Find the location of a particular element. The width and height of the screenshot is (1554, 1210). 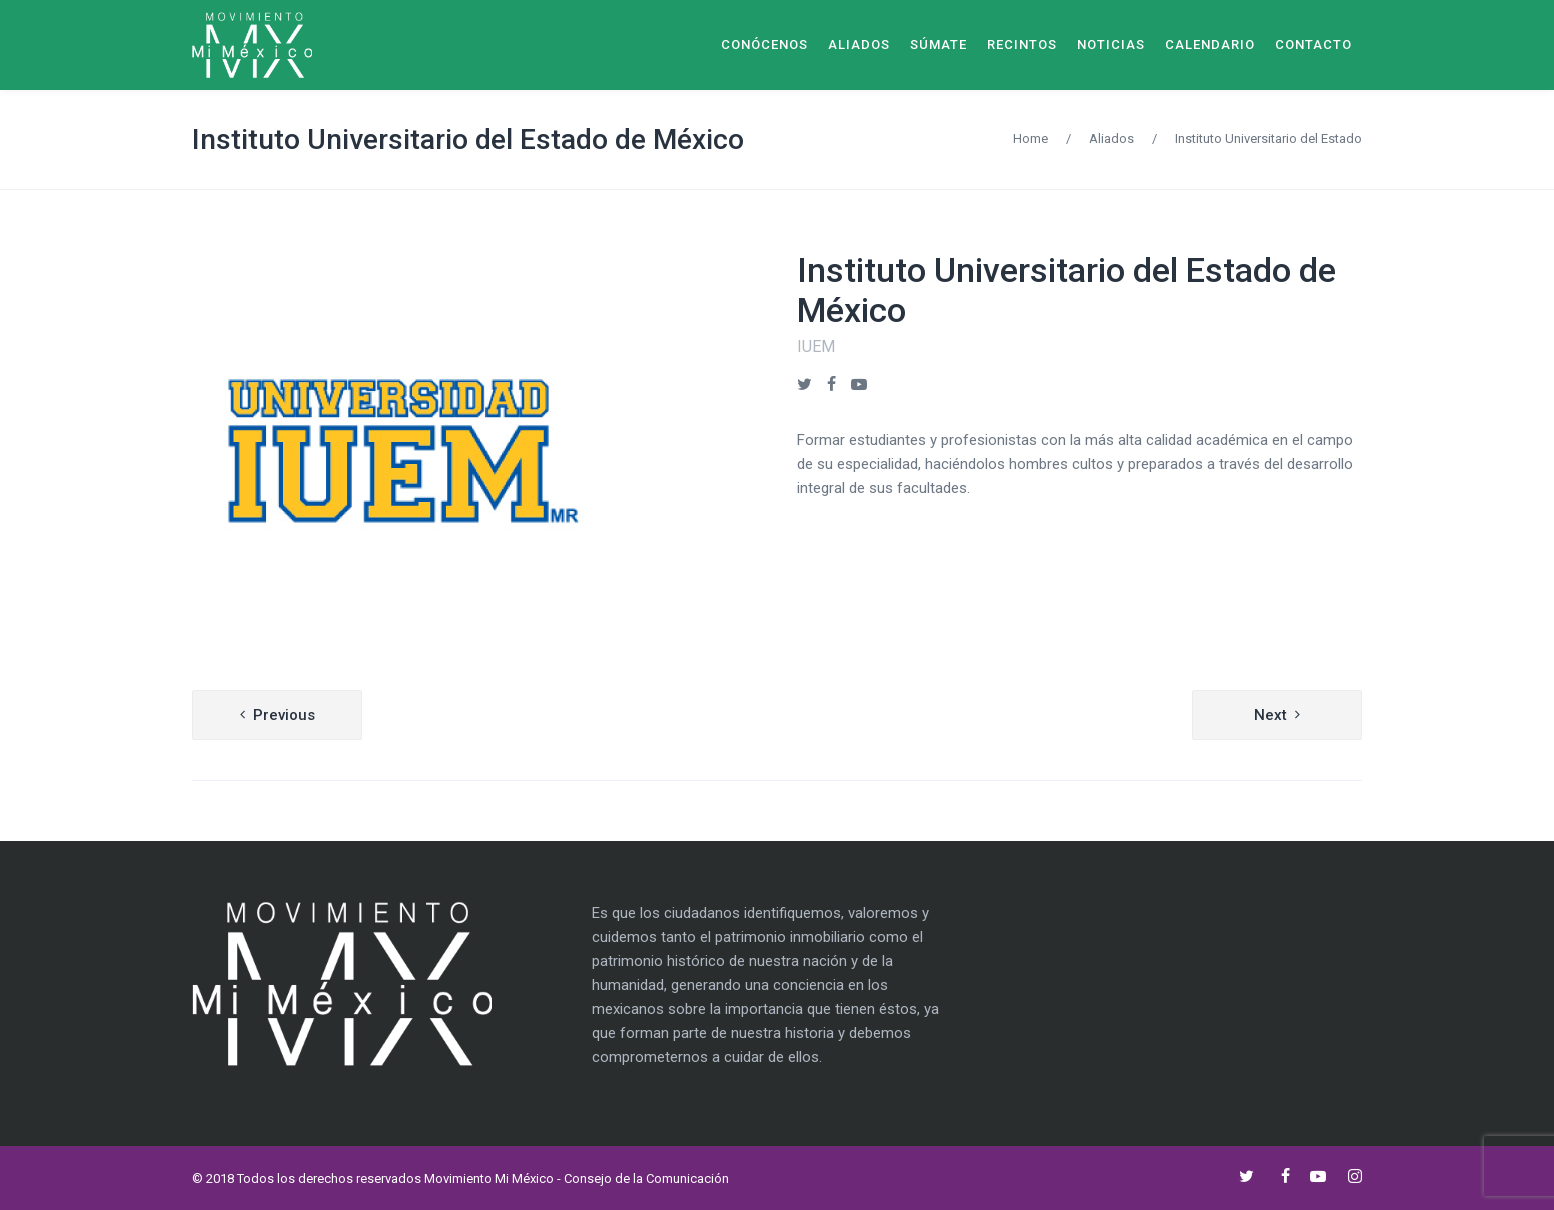

Previous is located at coordinates (284, 715).